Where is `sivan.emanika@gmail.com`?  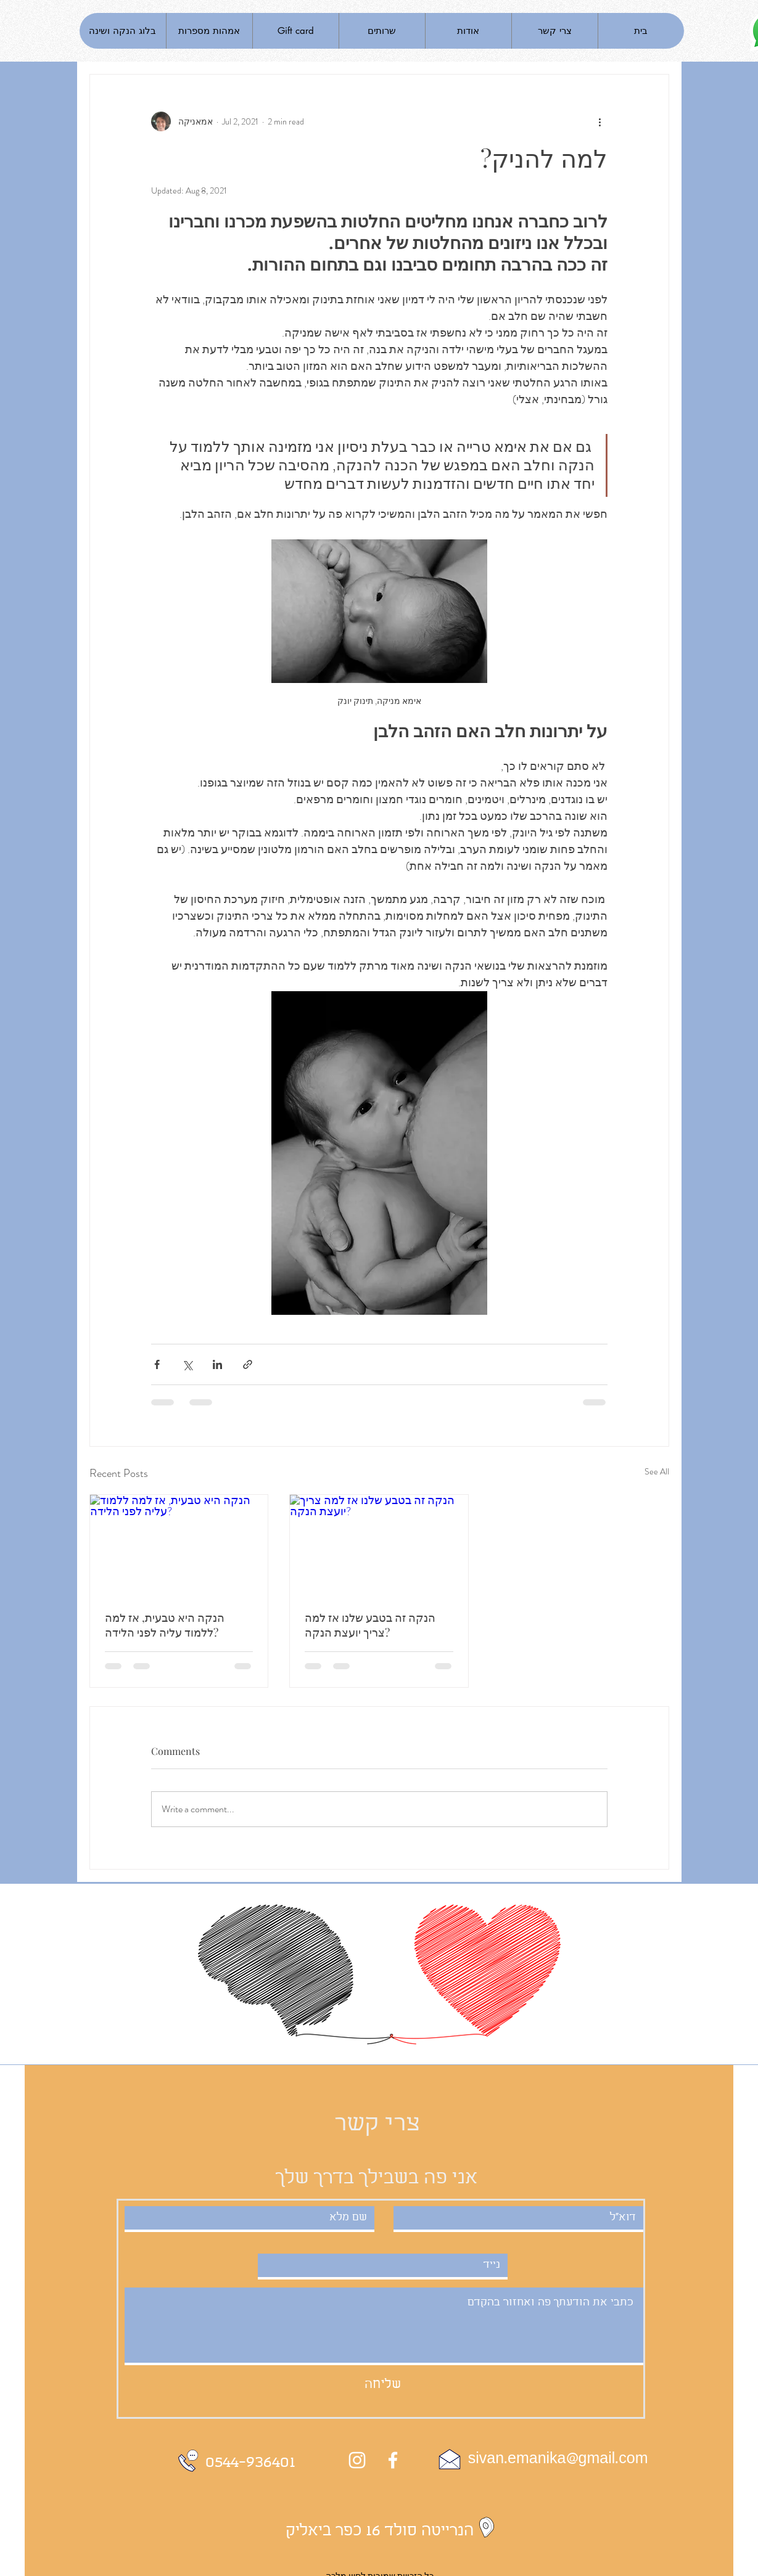
sivan.emanika@gmail.com is located at coordinates (558, 2459).